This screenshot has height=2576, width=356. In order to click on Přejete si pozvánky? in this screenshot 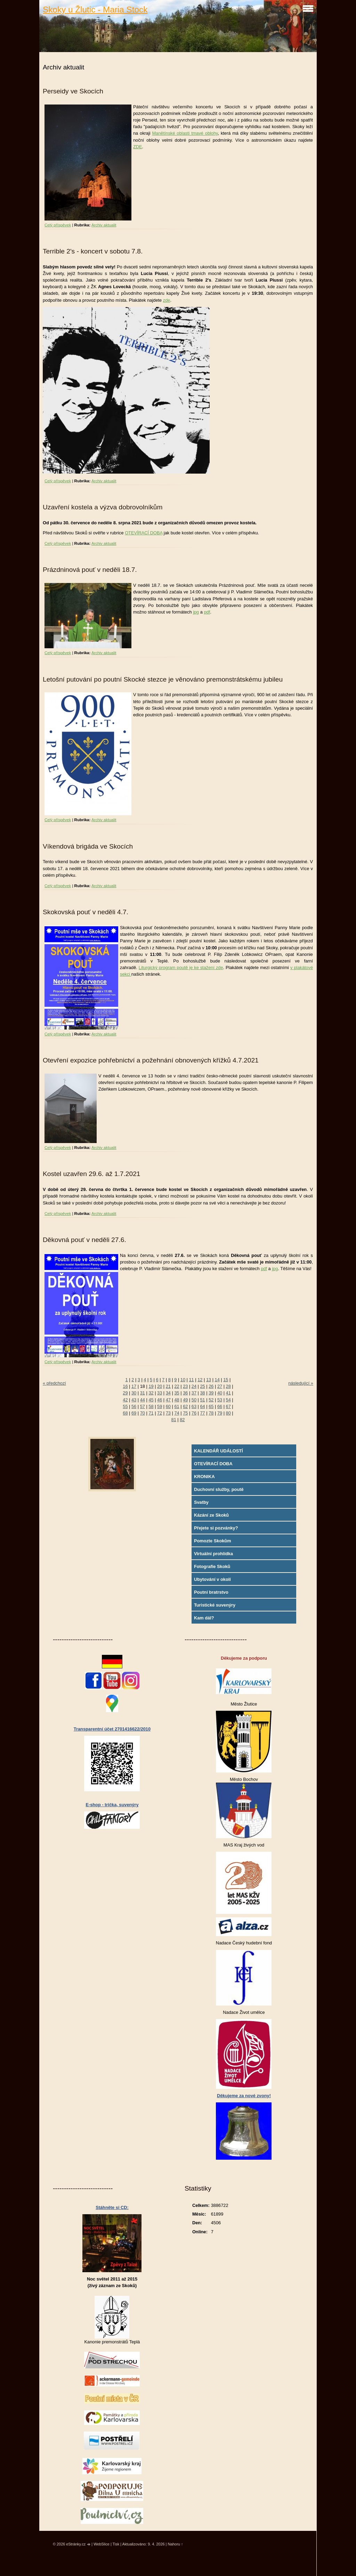, I will do `click(216, 1528)`.